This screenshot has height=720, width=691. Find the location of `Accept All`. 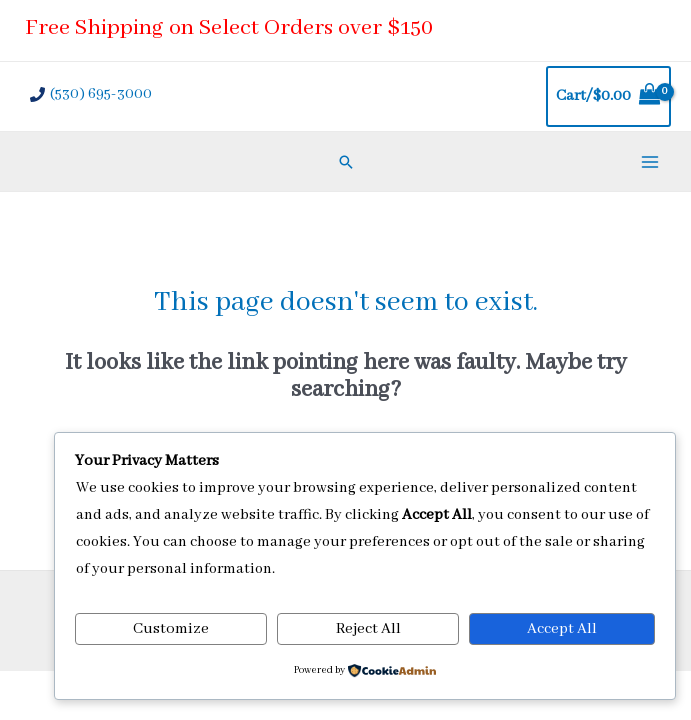

Accept All is located at coordinates (562, 629).